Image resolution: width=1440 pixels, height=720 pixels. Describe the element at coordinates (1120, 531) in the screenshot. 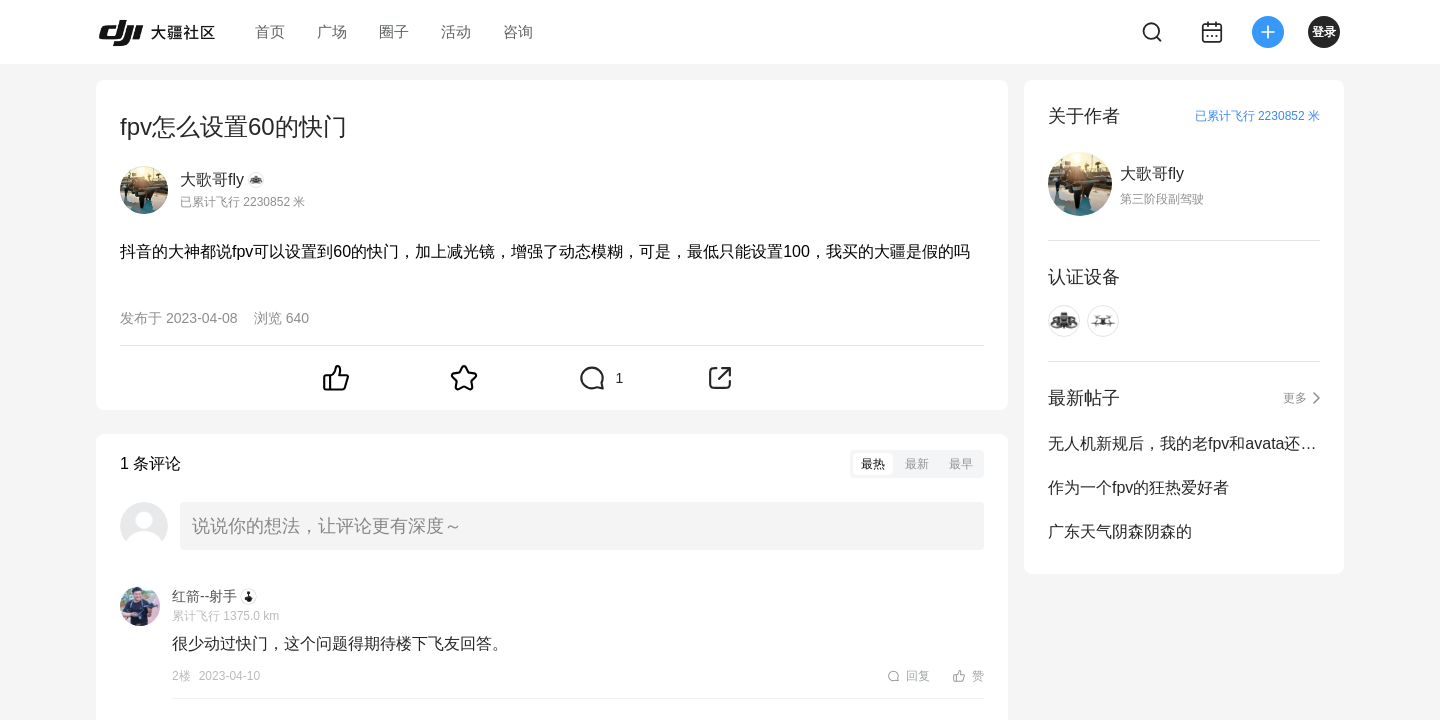

I see `广东天气阴森阴森的` at that location.